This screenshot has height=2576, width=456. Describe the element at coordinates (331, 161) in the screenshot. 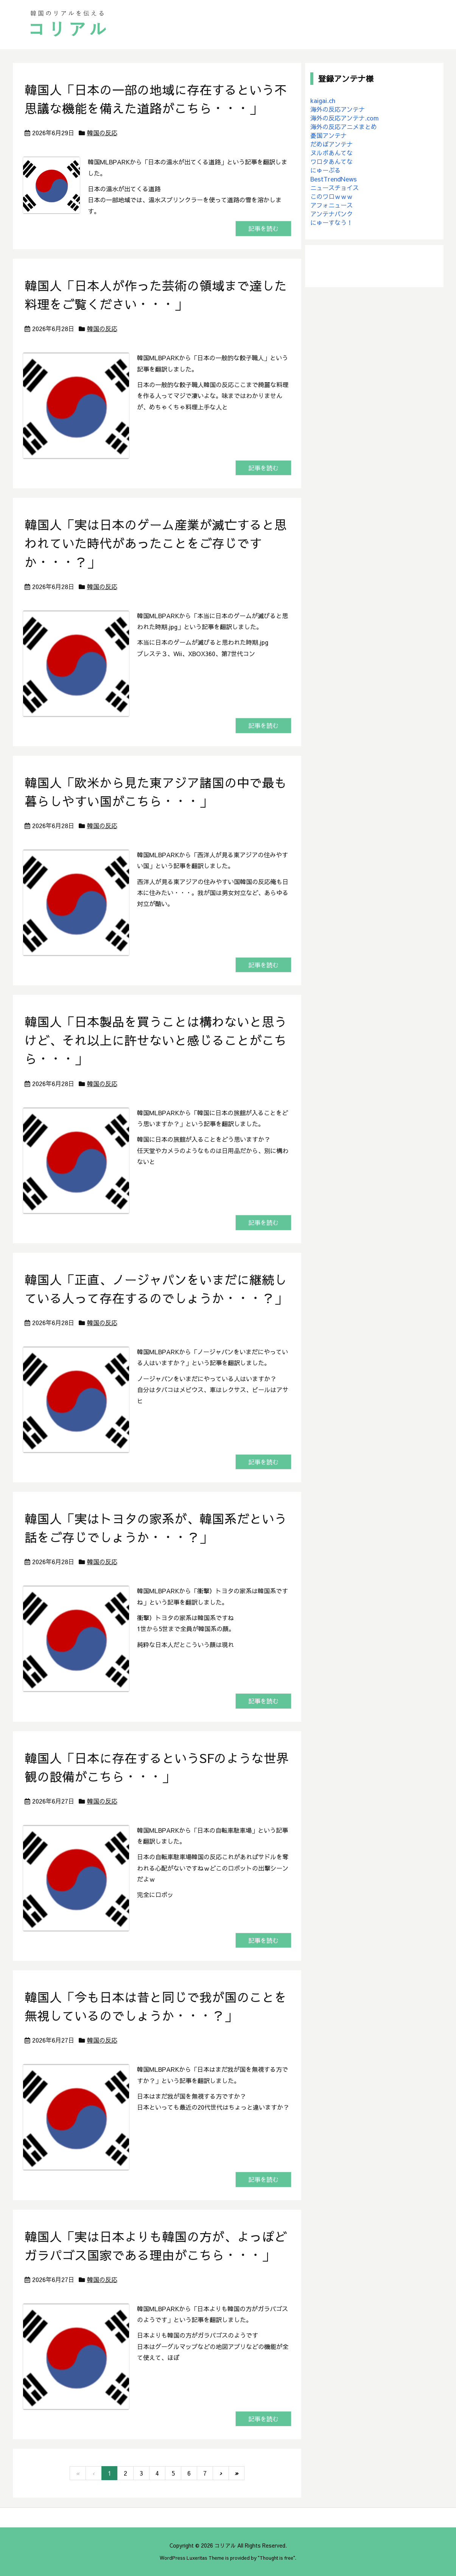

I see `ワロタあんてな` at that location.